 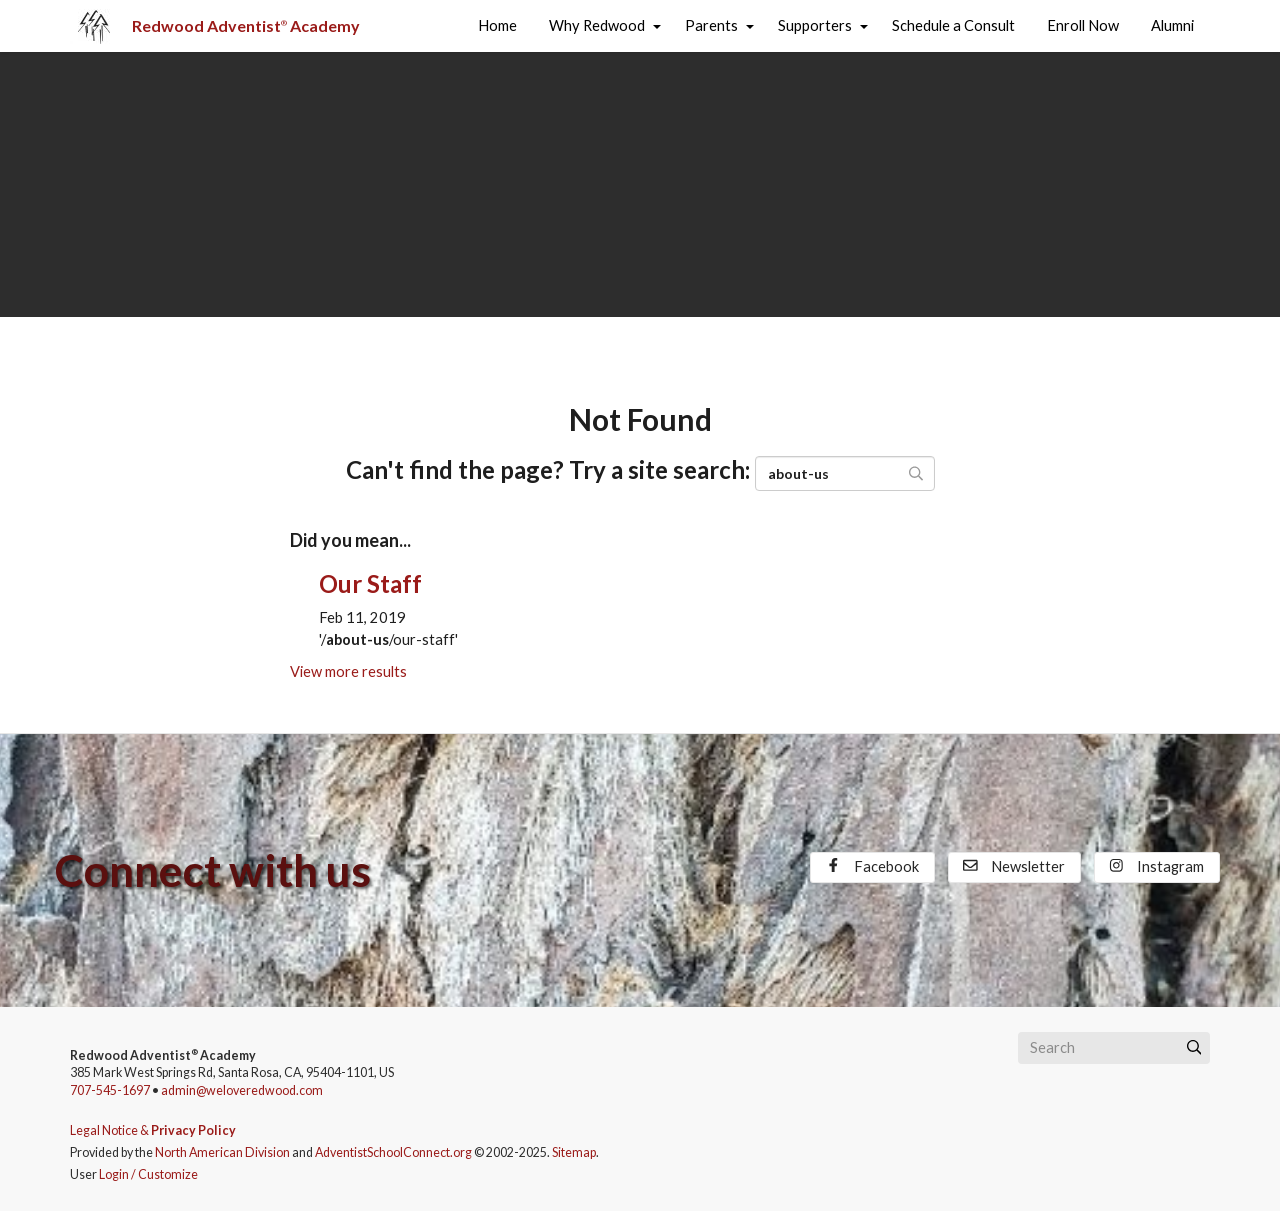 I want to click on Home, so click(x=497, y=25).